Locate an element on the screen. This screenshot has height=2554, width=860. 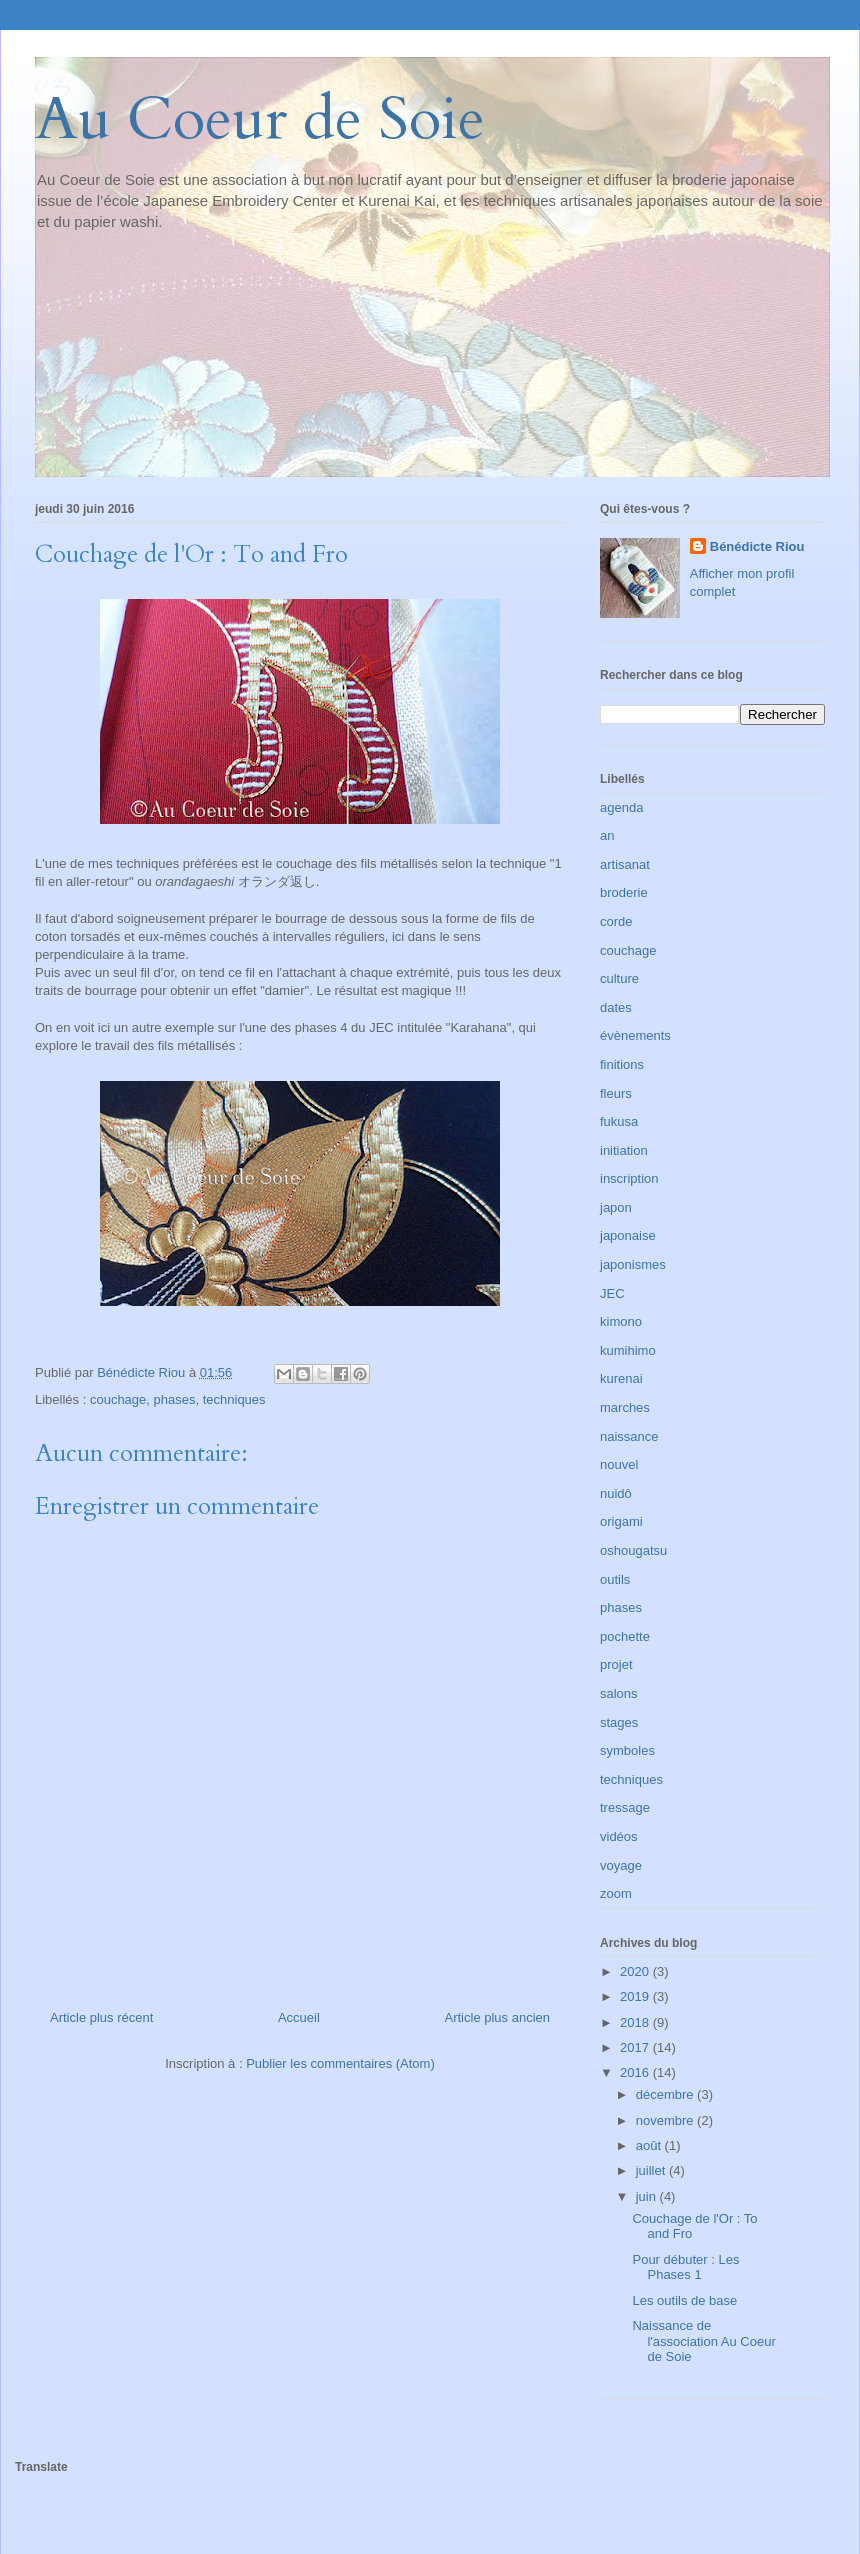
JEC is located at coordinates (612, 1293).